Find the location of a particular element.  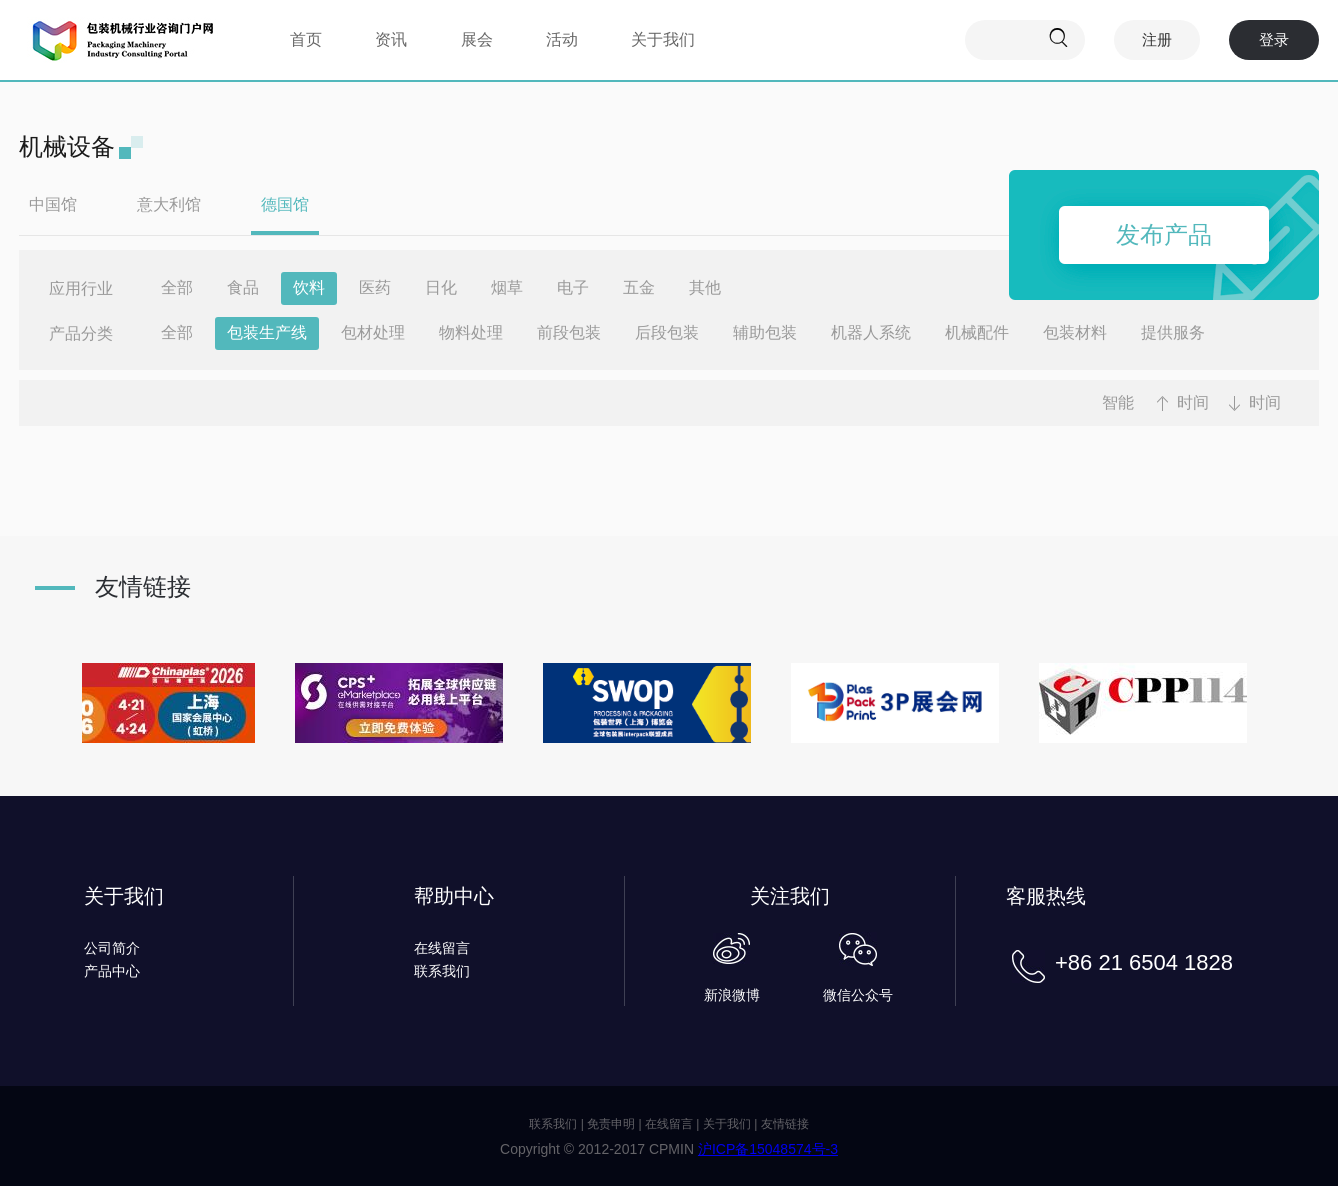

联系我们 is located at coordinates (442, 971).